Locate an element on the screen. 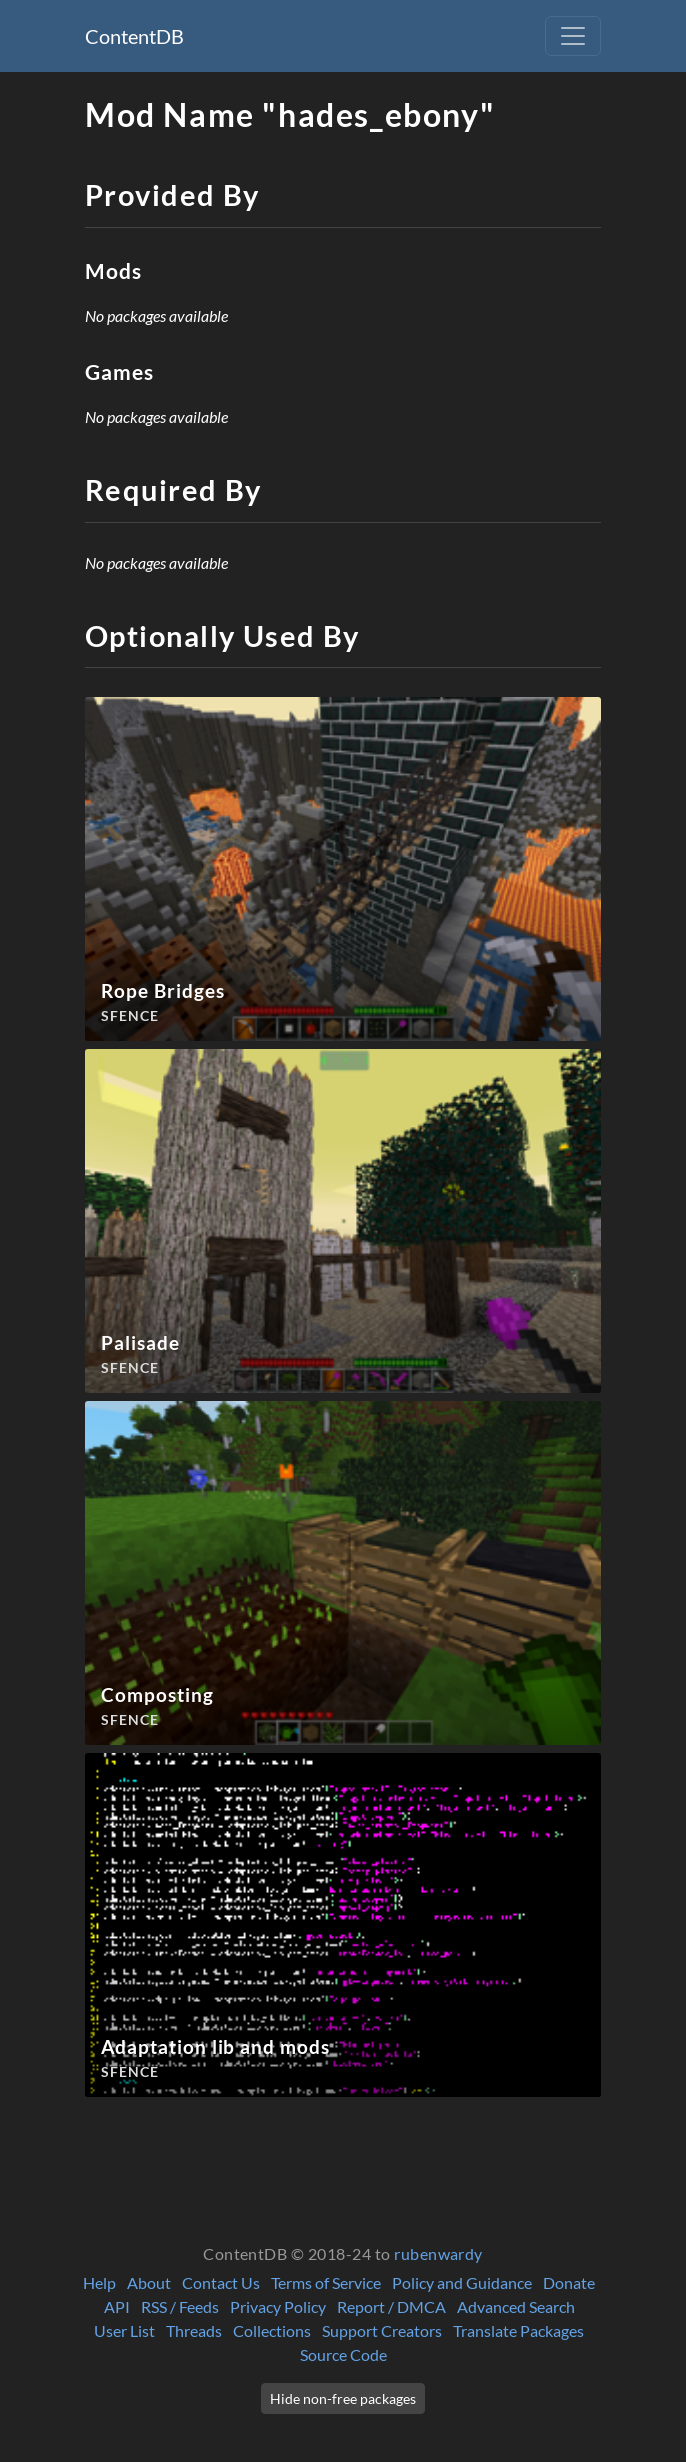  Terms of Service is located at coordinates (326, 2282).